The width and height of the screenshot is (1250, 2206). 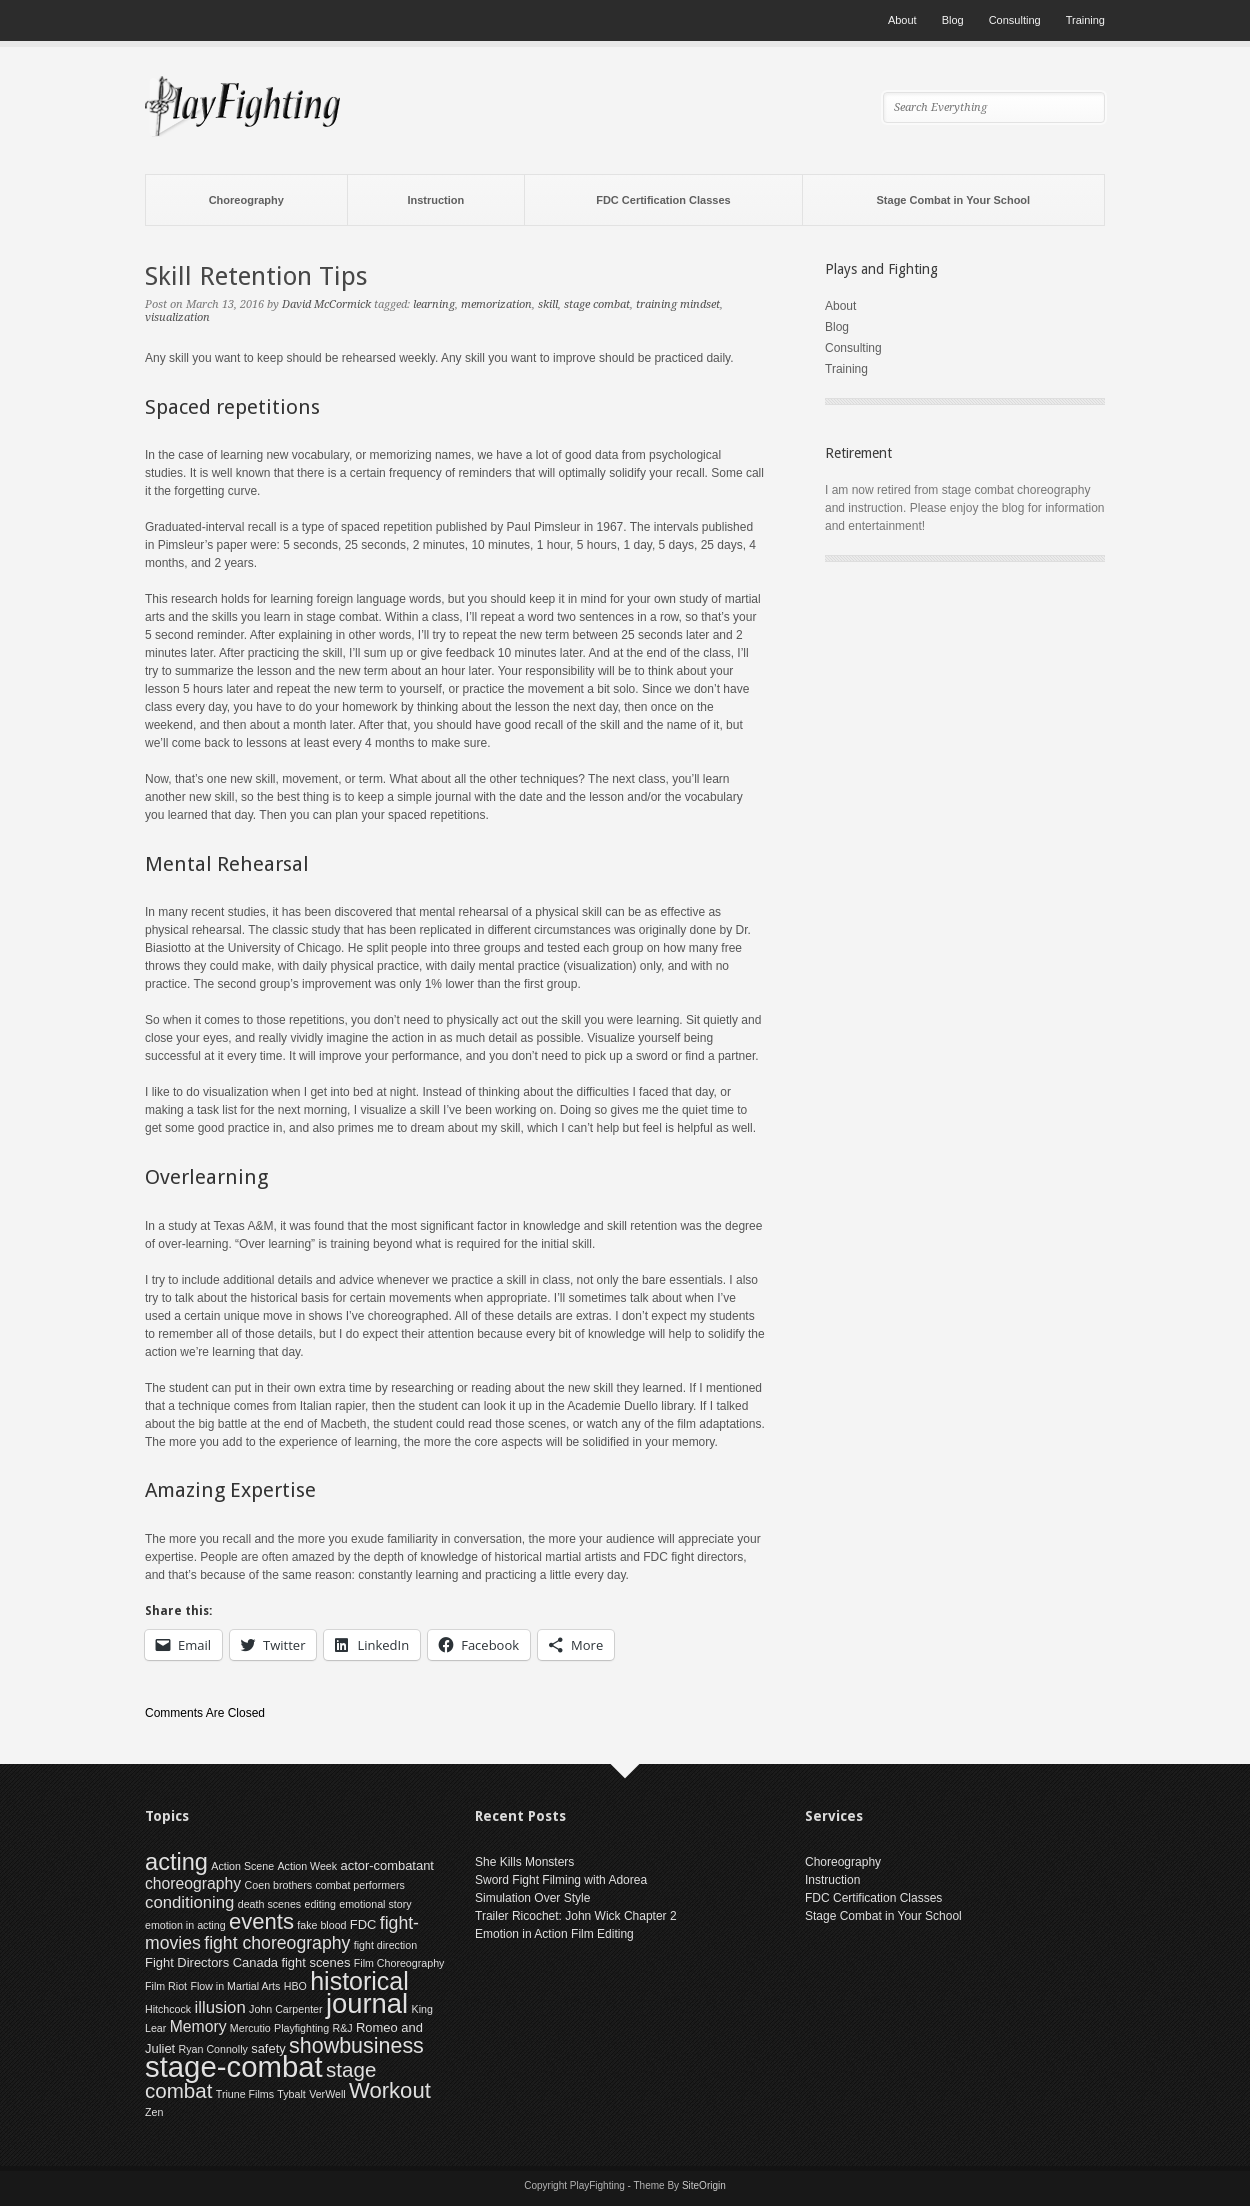 What do you see at coordinates (177, 317) in the screenshot?
I see `visualization` at bounding box center [177, 317].